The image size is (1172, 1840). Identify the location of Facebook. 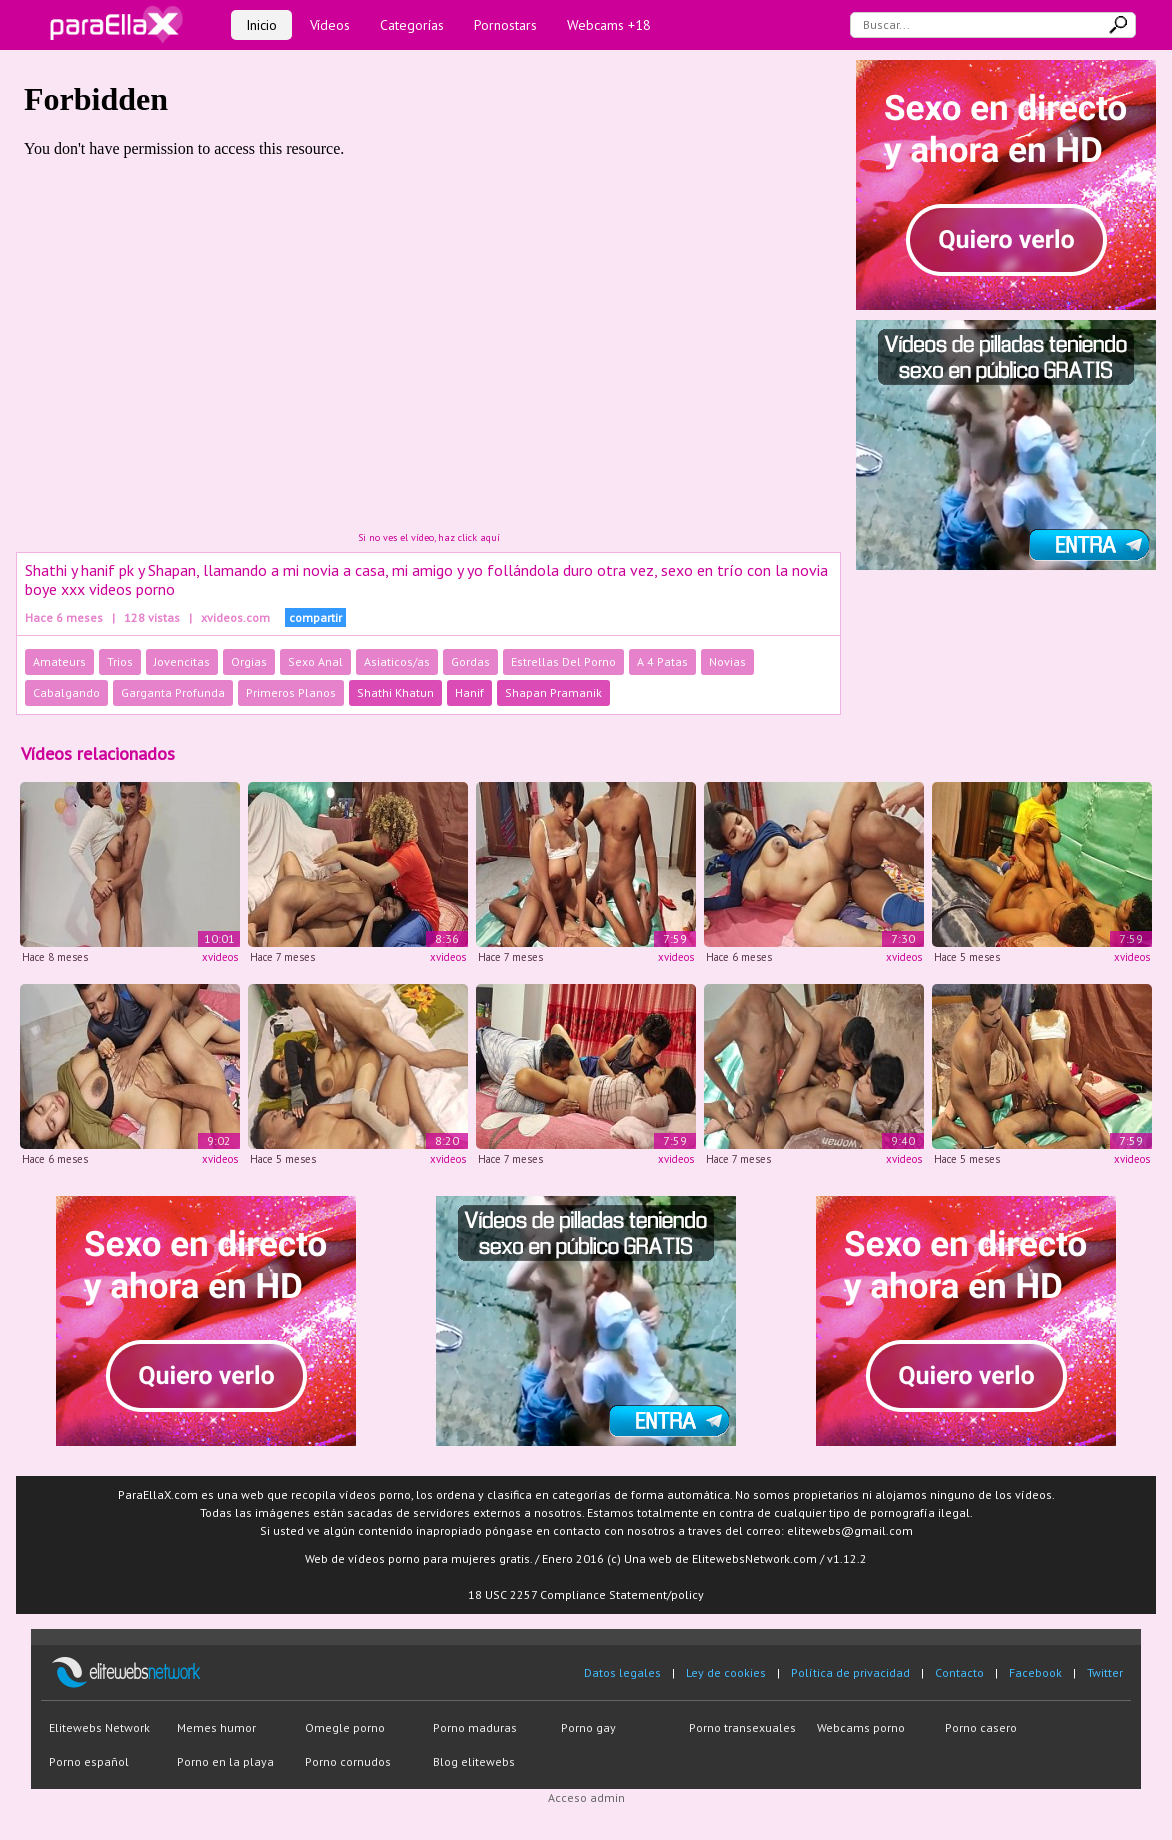
(1035, 1672).